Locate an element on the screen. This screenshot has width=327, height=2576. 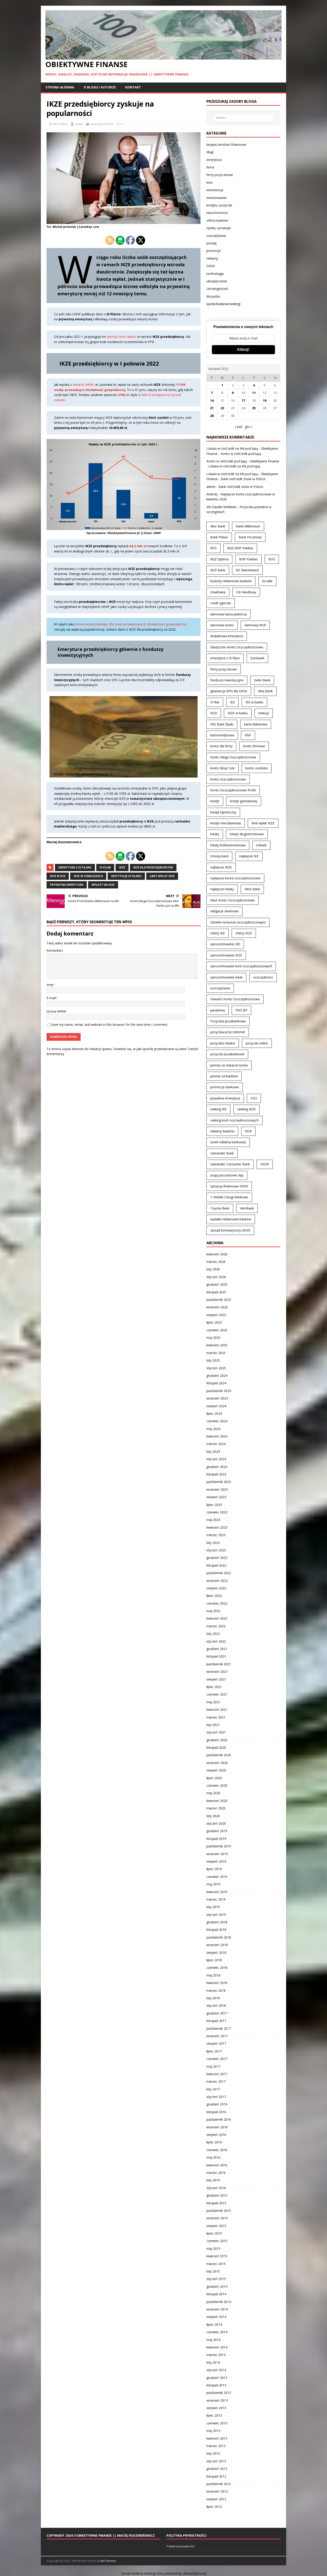
prywatna emerytura [prywatna emerytura (76 elementów)] is located at coordinates (225, 1098).